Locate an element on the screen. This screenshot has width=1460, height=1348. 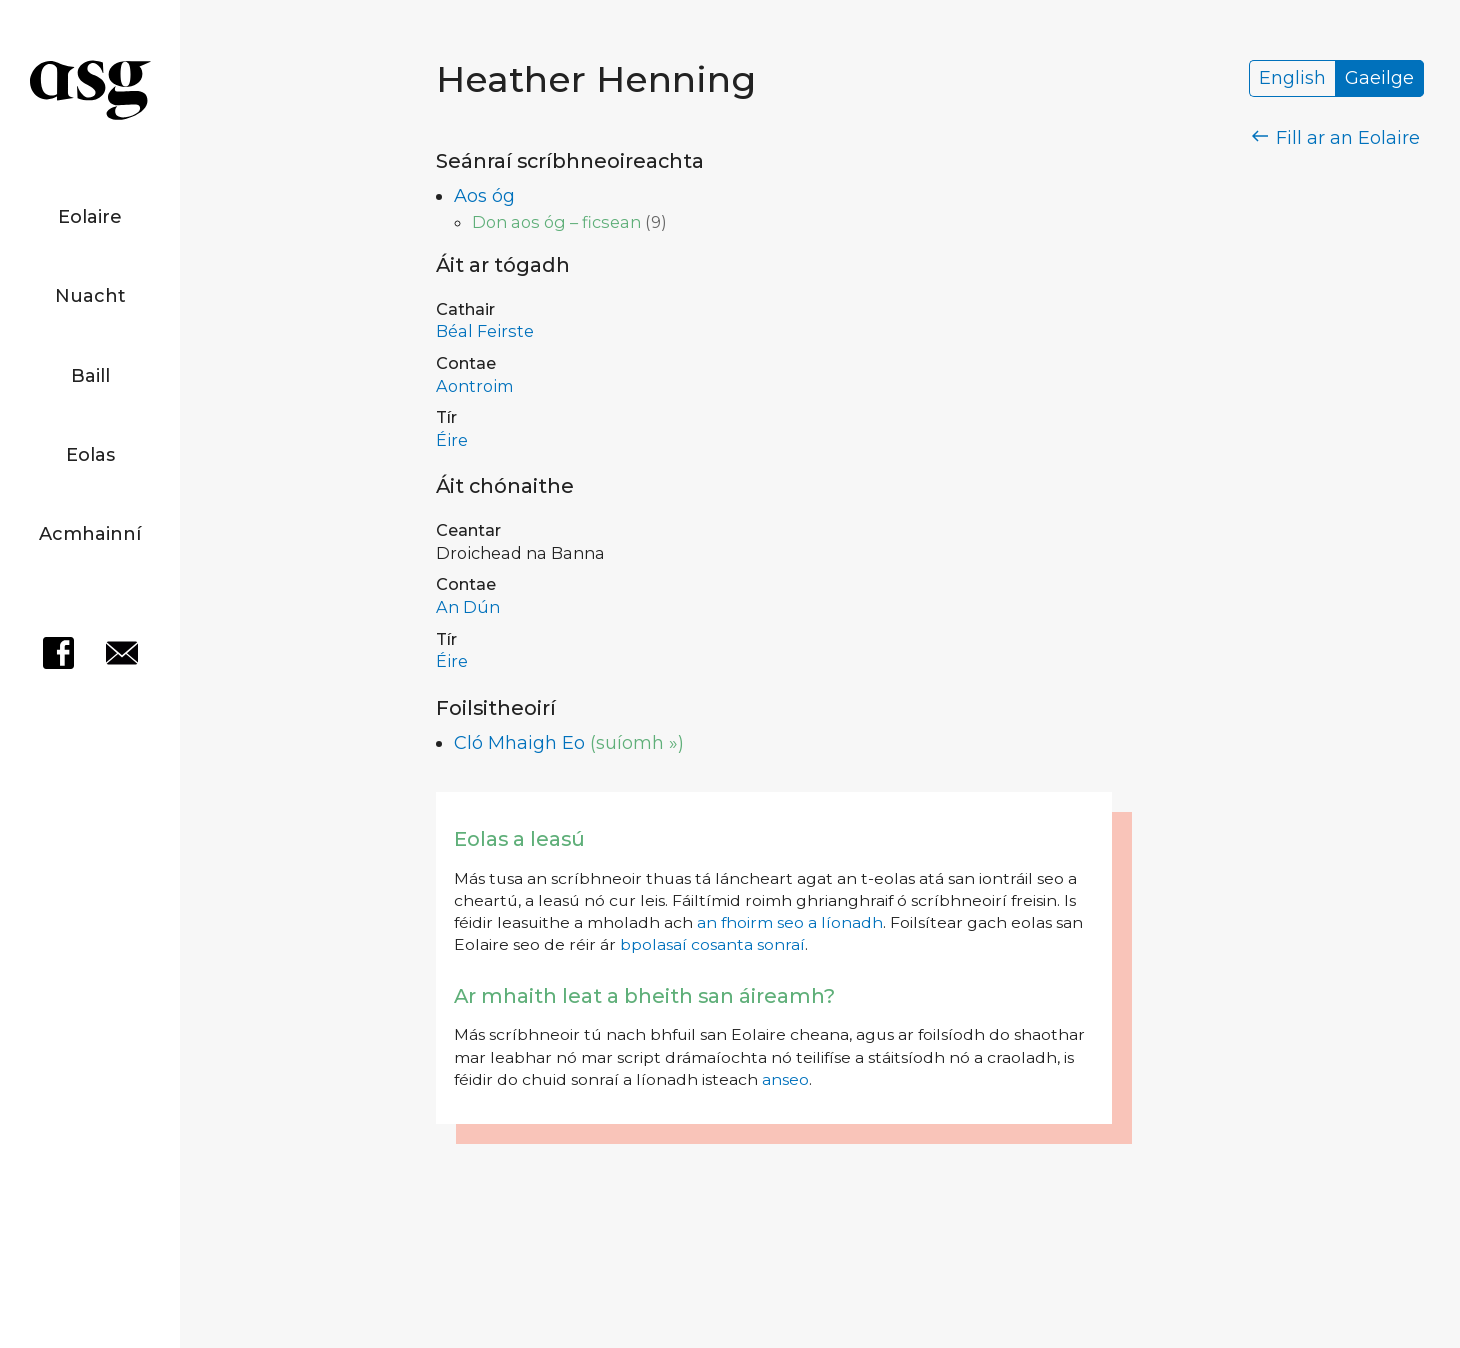
Eolas is located at coordinates (90, 455).